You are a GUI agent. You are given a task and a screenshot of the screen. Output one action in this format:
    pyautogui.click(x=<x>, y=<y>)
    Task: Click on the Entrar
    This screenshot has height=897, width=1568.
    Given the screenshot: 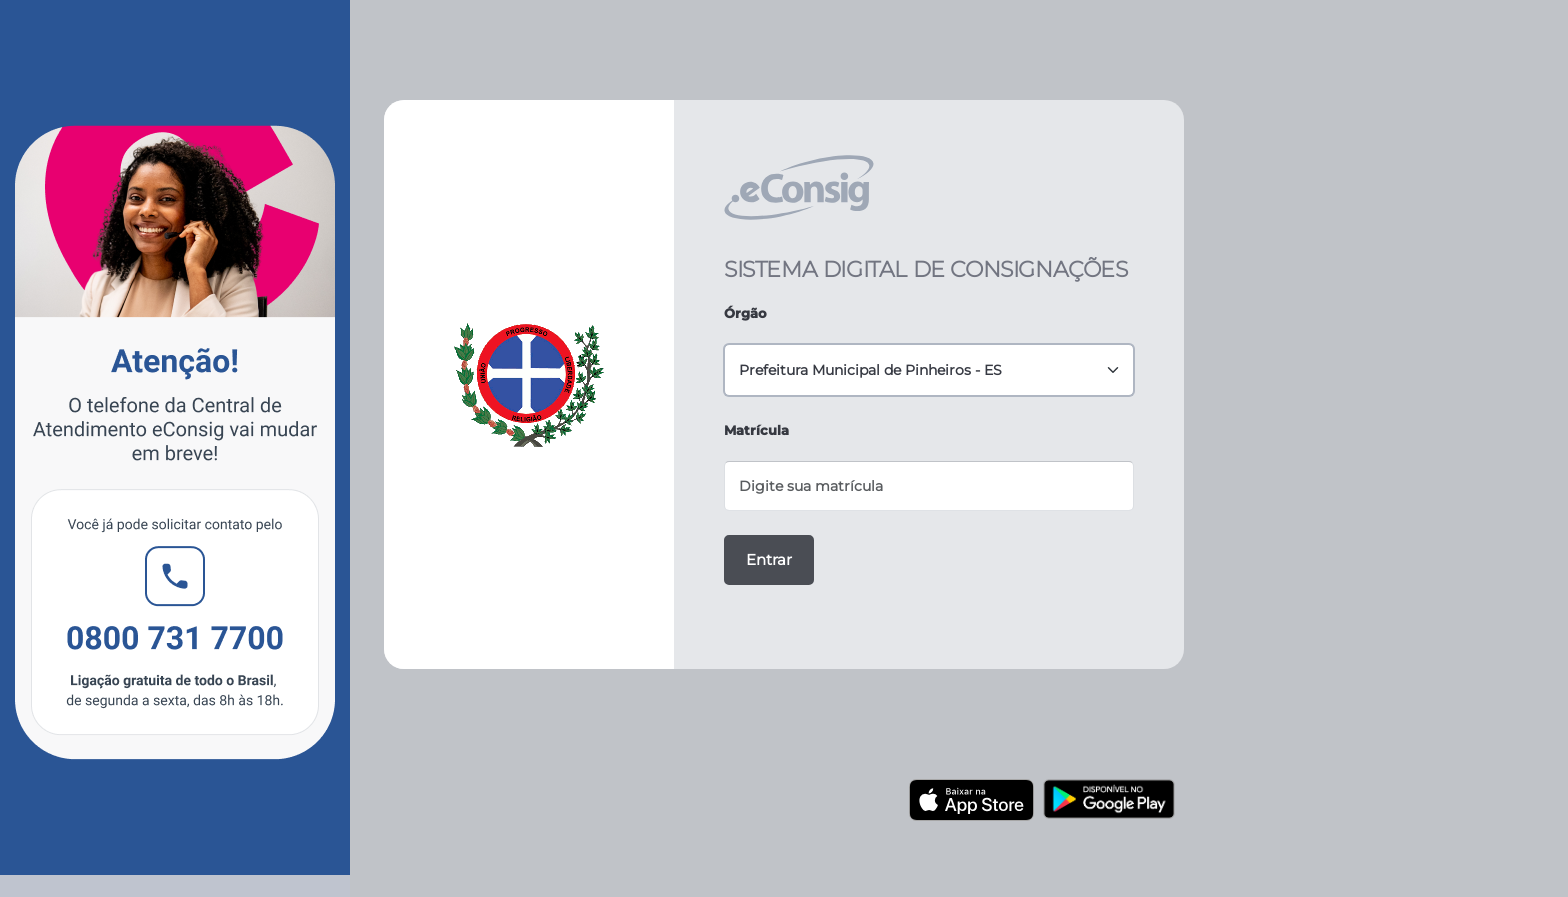 What is the action you would take?
    pyautogui.click(x=769, y=559)
    